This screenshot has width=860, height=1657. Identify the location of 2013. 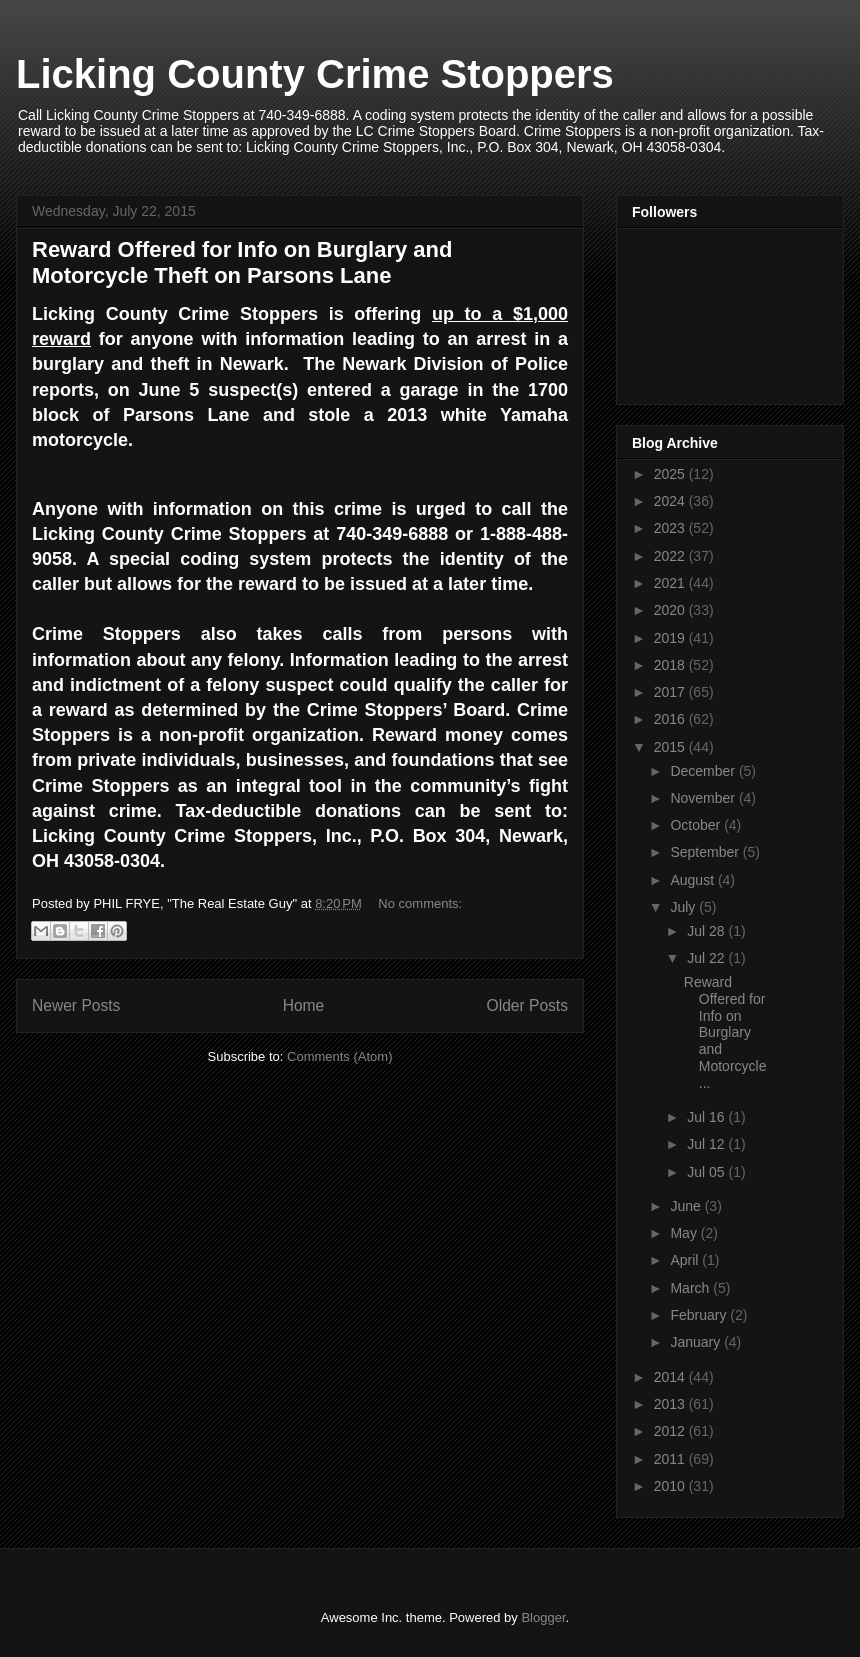
(671, 1404).